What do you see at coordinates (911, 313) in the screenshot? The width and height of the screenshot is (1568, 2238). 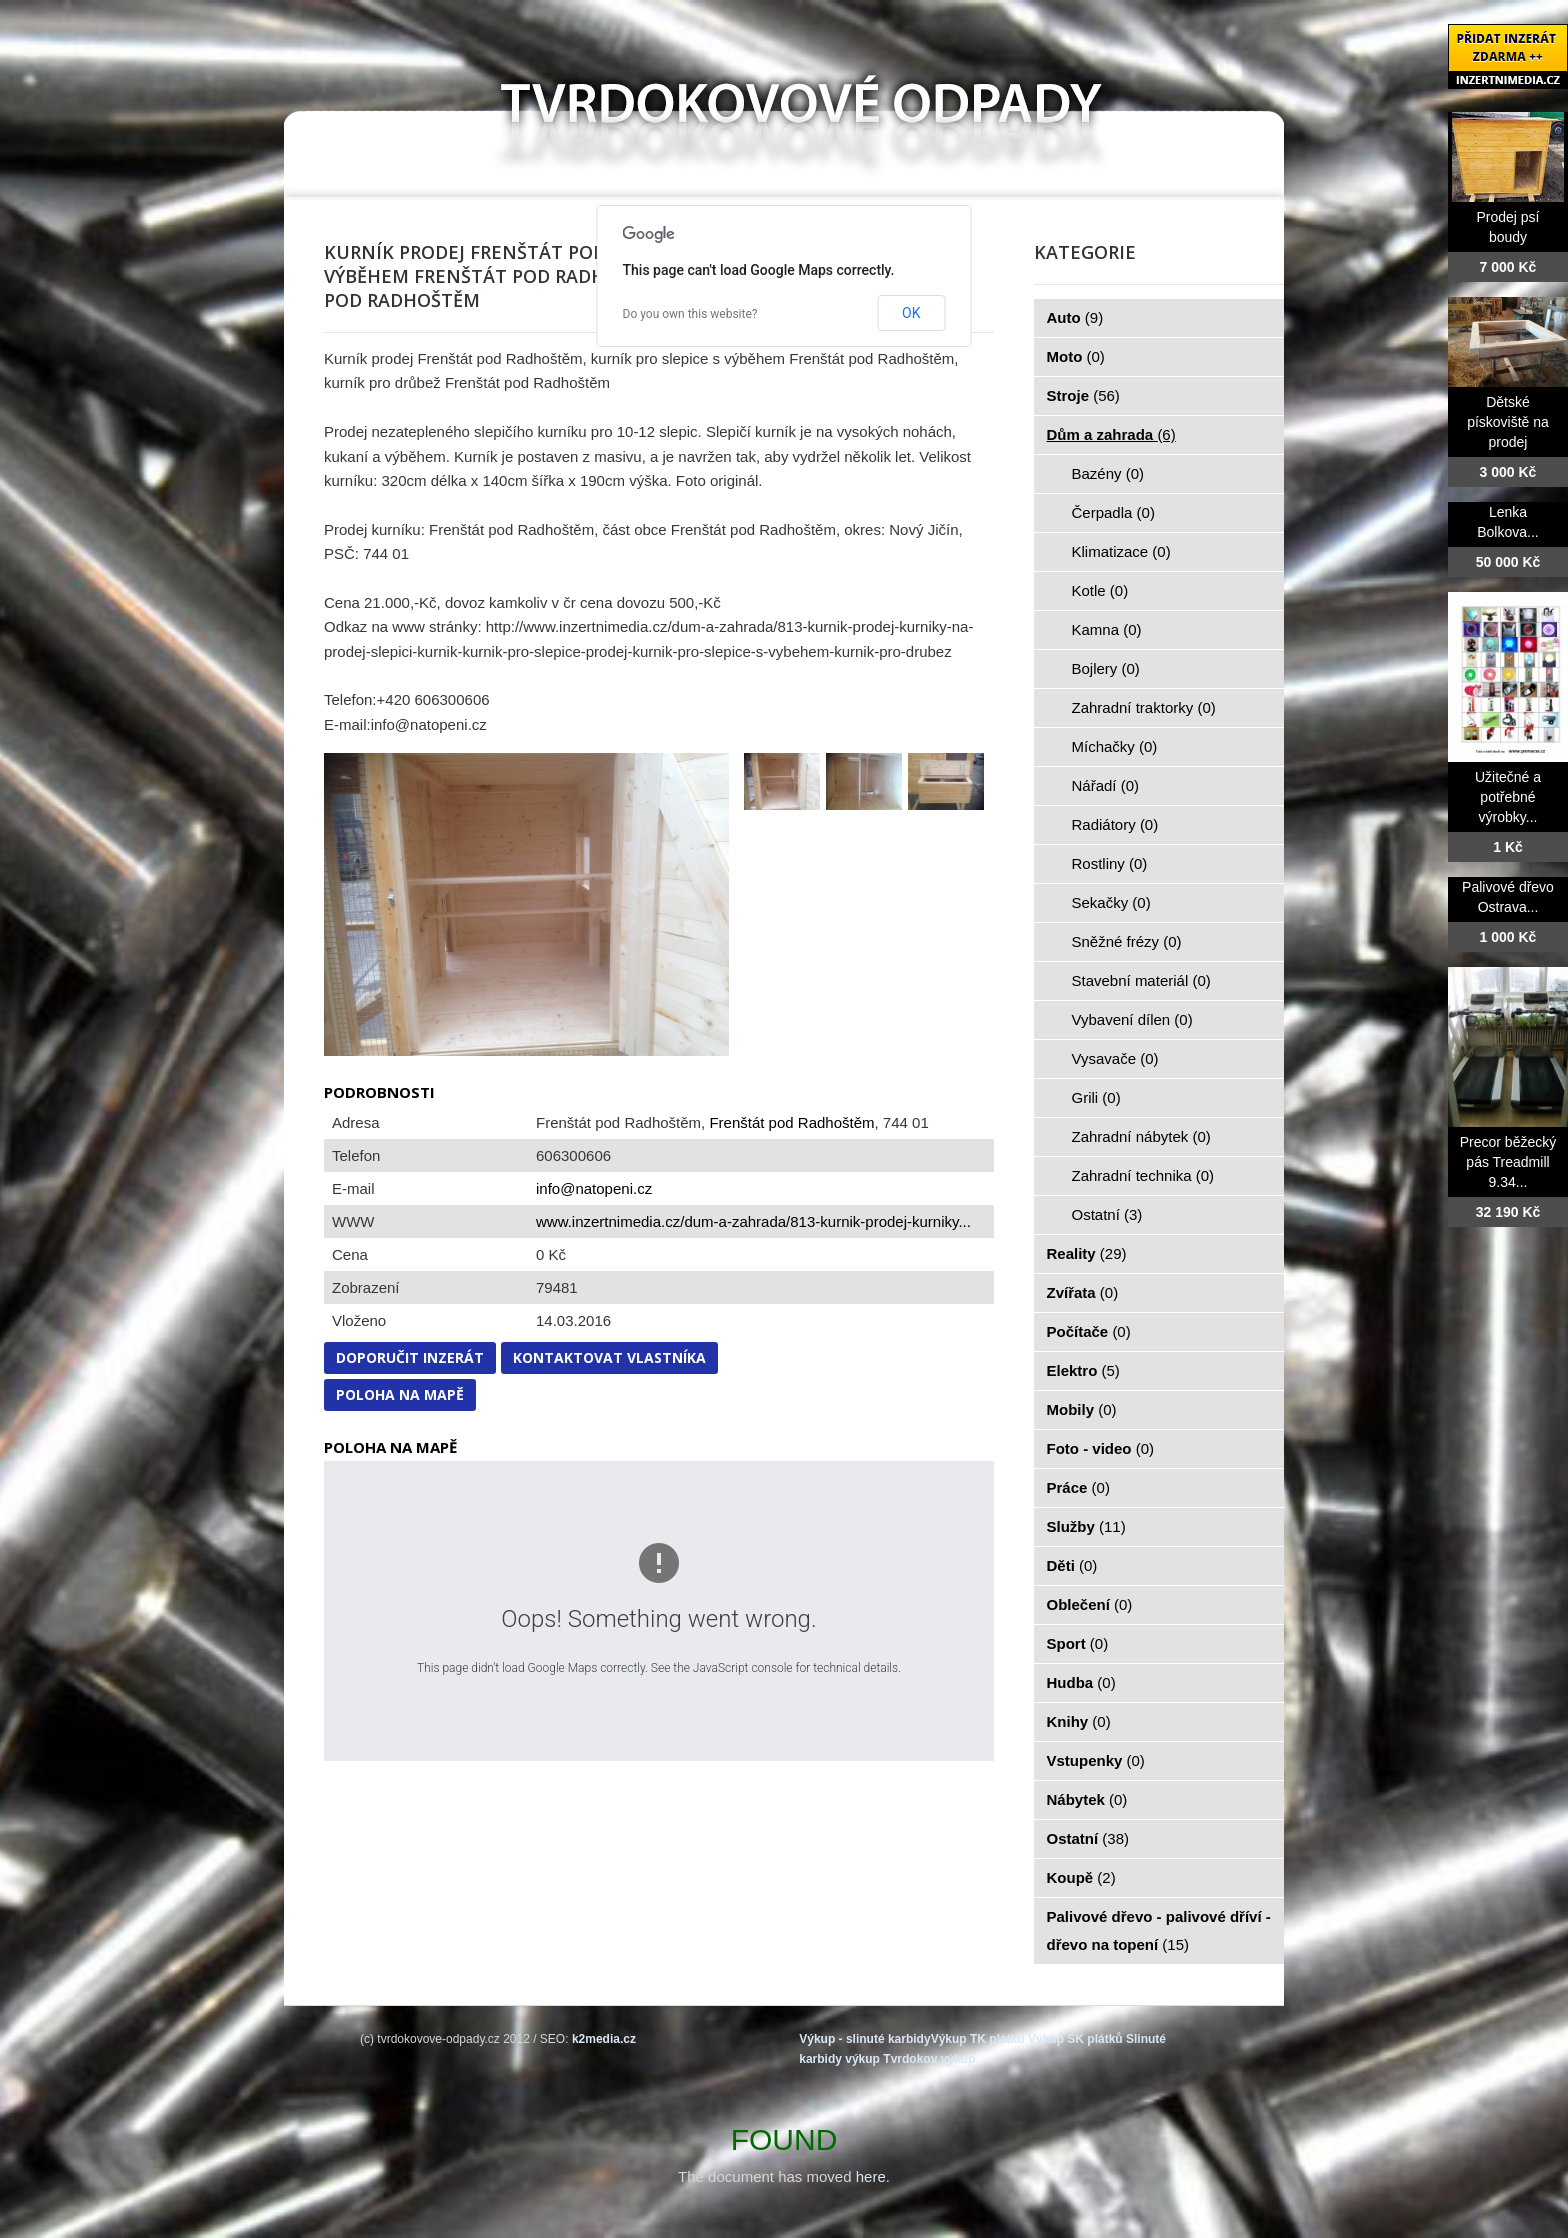 I see `OK` at bounding box center [911, 313].